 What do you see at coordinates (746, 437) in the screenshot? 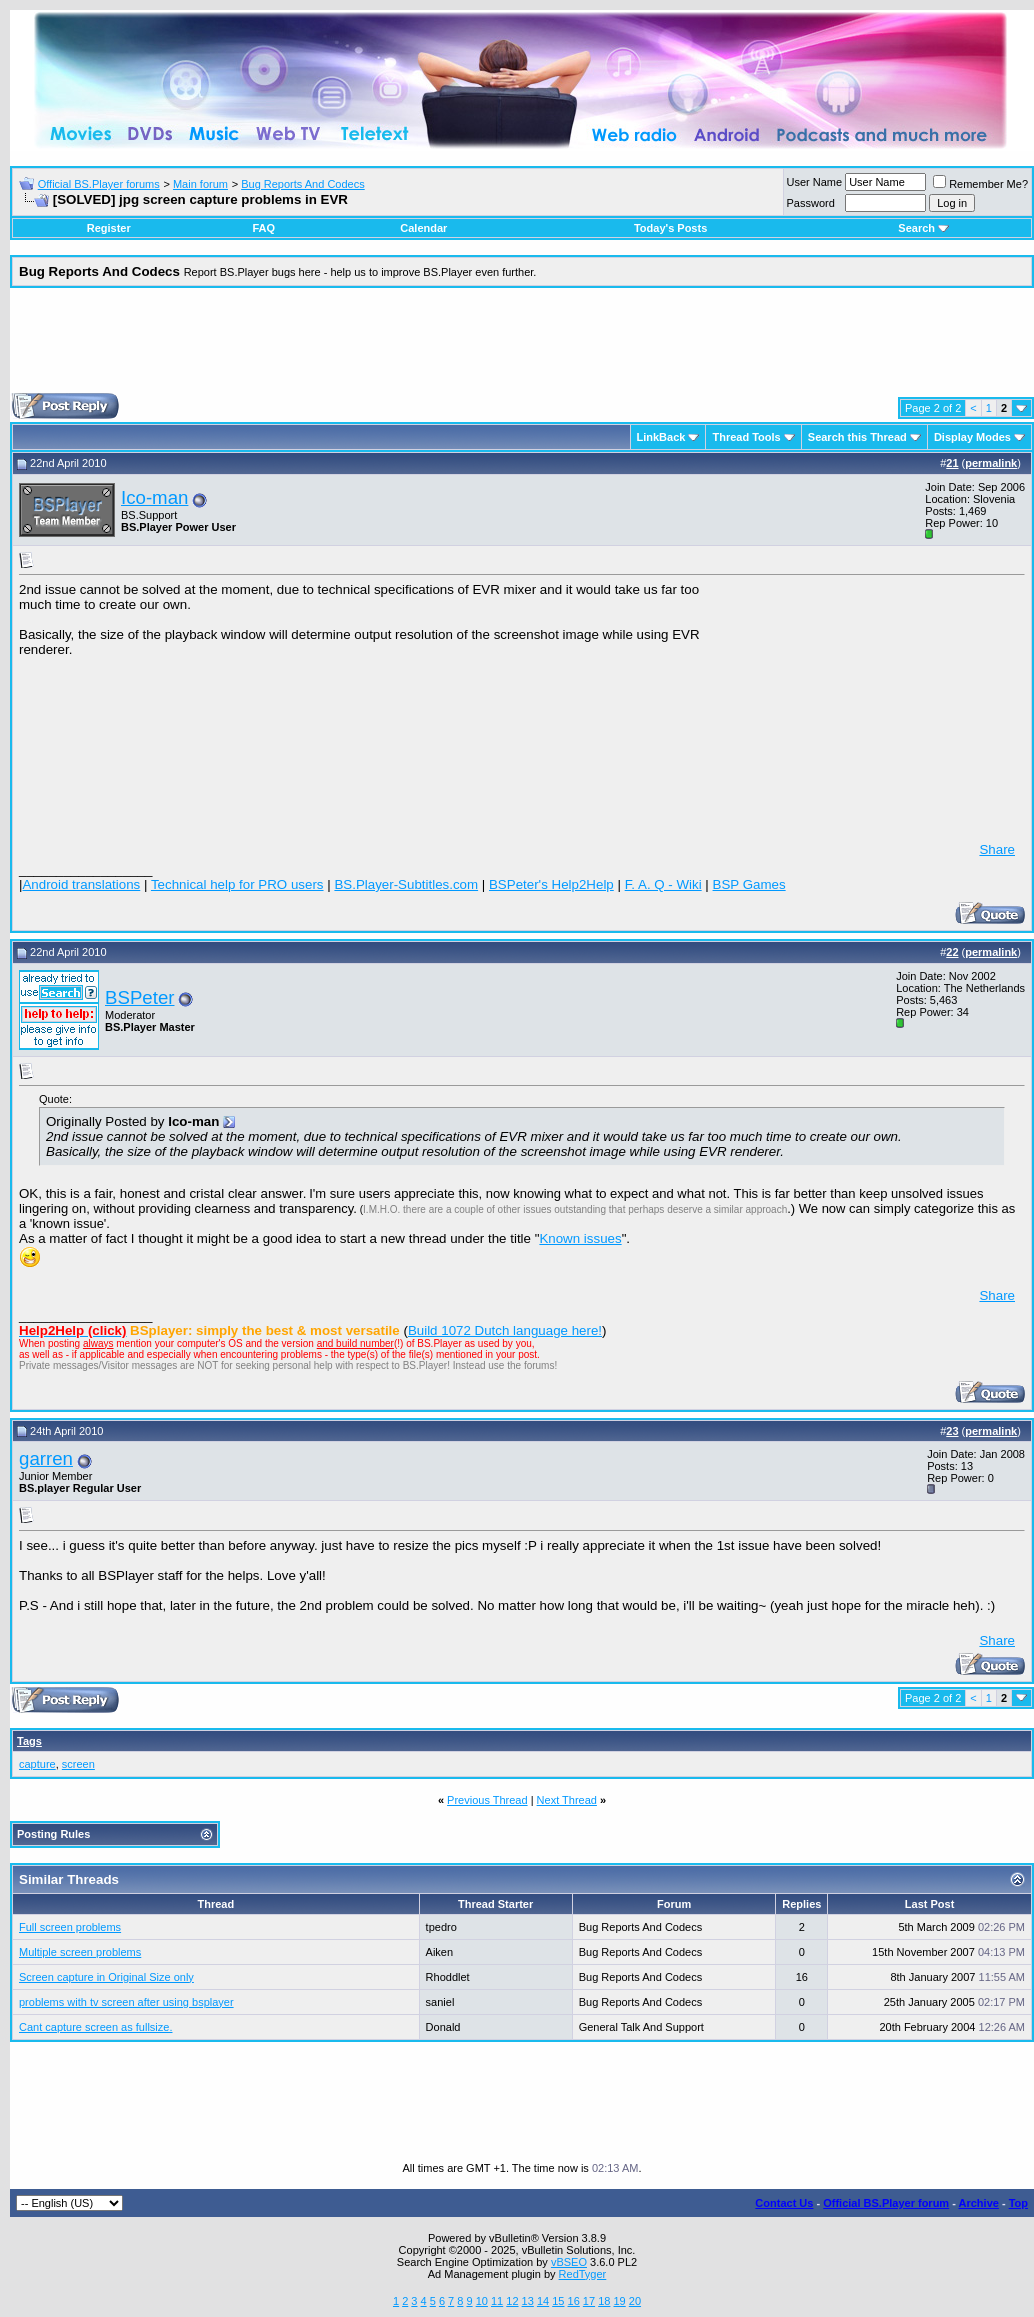
I see `Thread Tools` at bounding box center [746, 437].